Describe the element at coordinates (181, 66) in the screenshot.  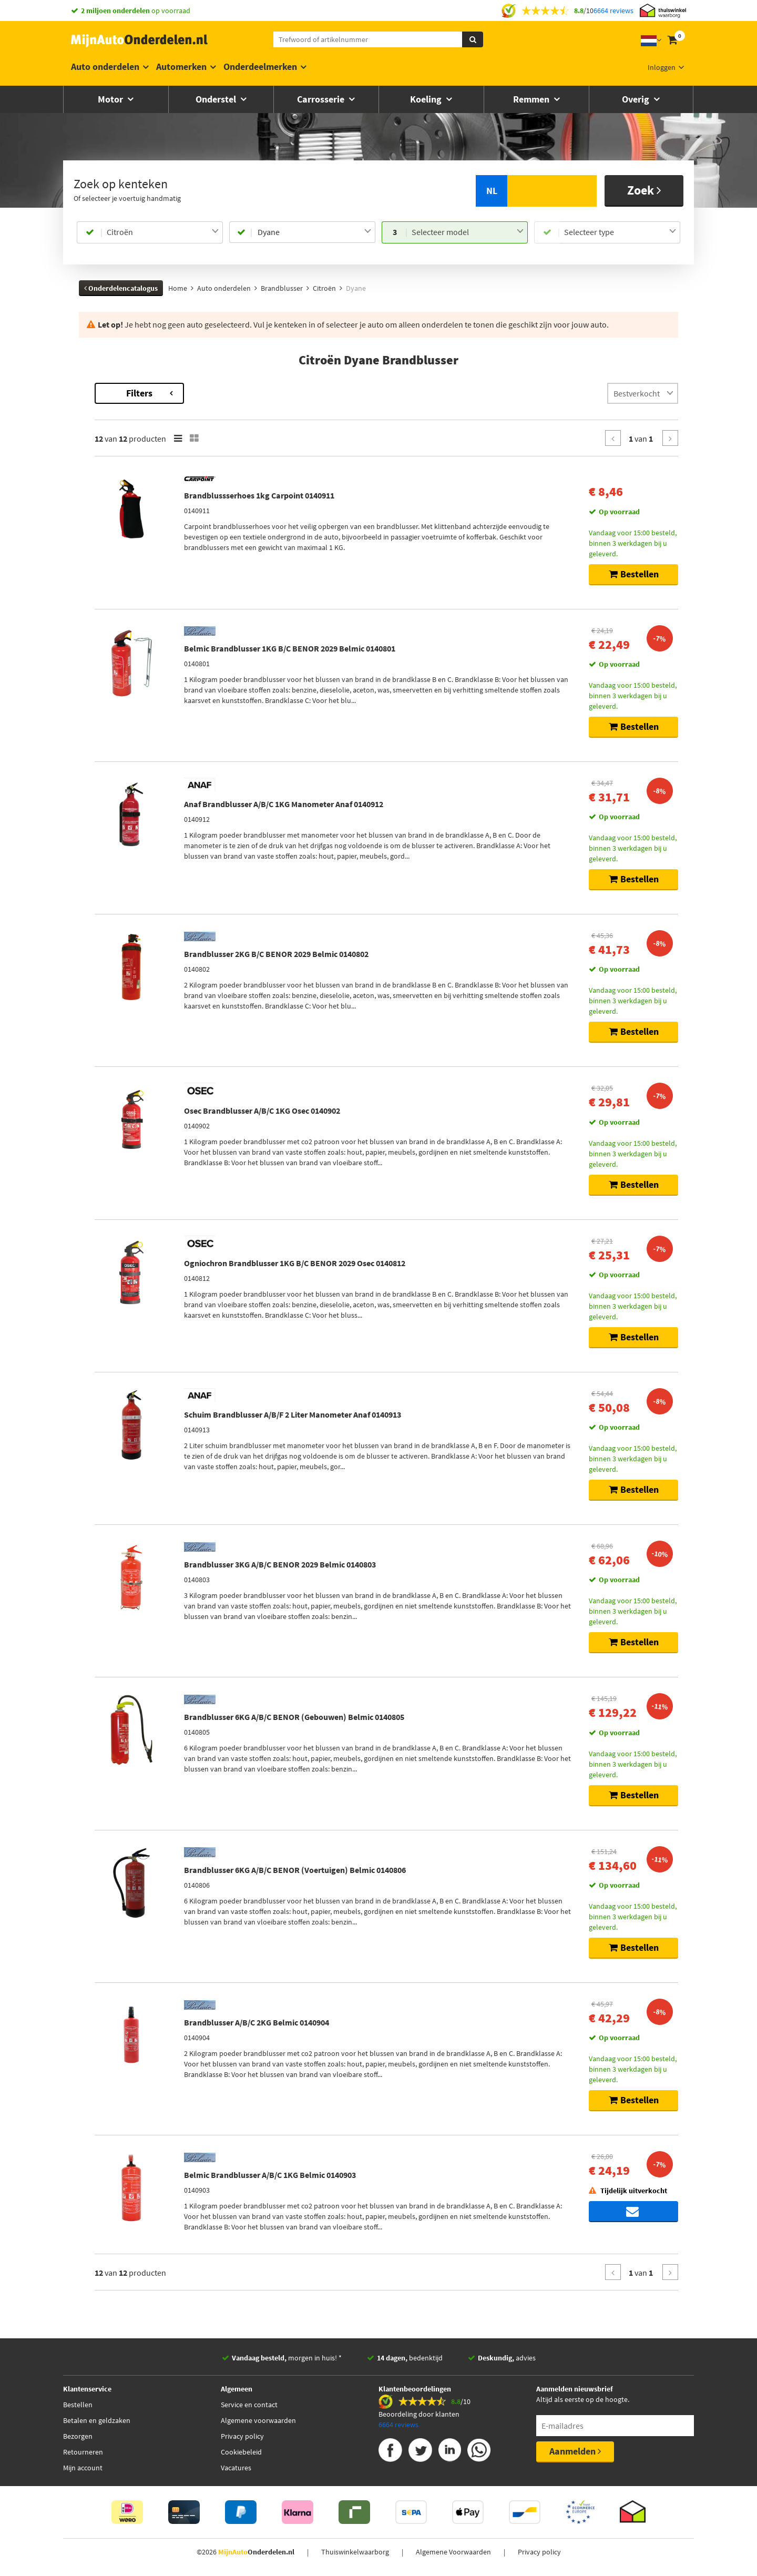
I see `Automerken` at that location.